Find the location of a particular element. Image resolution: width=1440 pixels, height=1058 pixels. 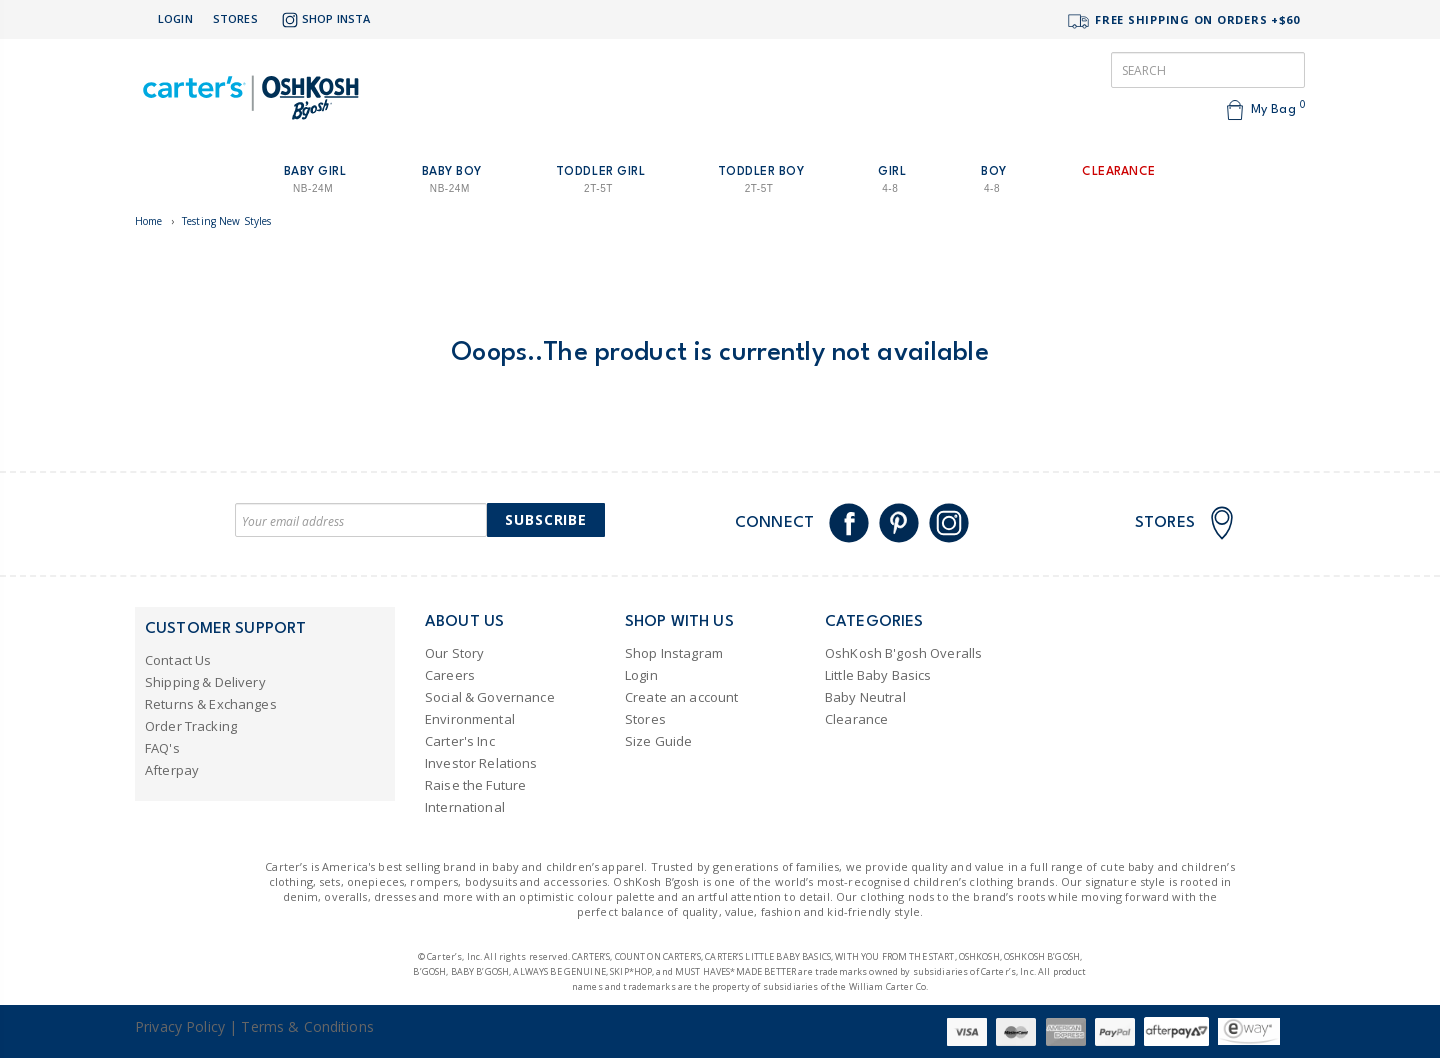

Carter's Inc is located at coordinates (460, 741).